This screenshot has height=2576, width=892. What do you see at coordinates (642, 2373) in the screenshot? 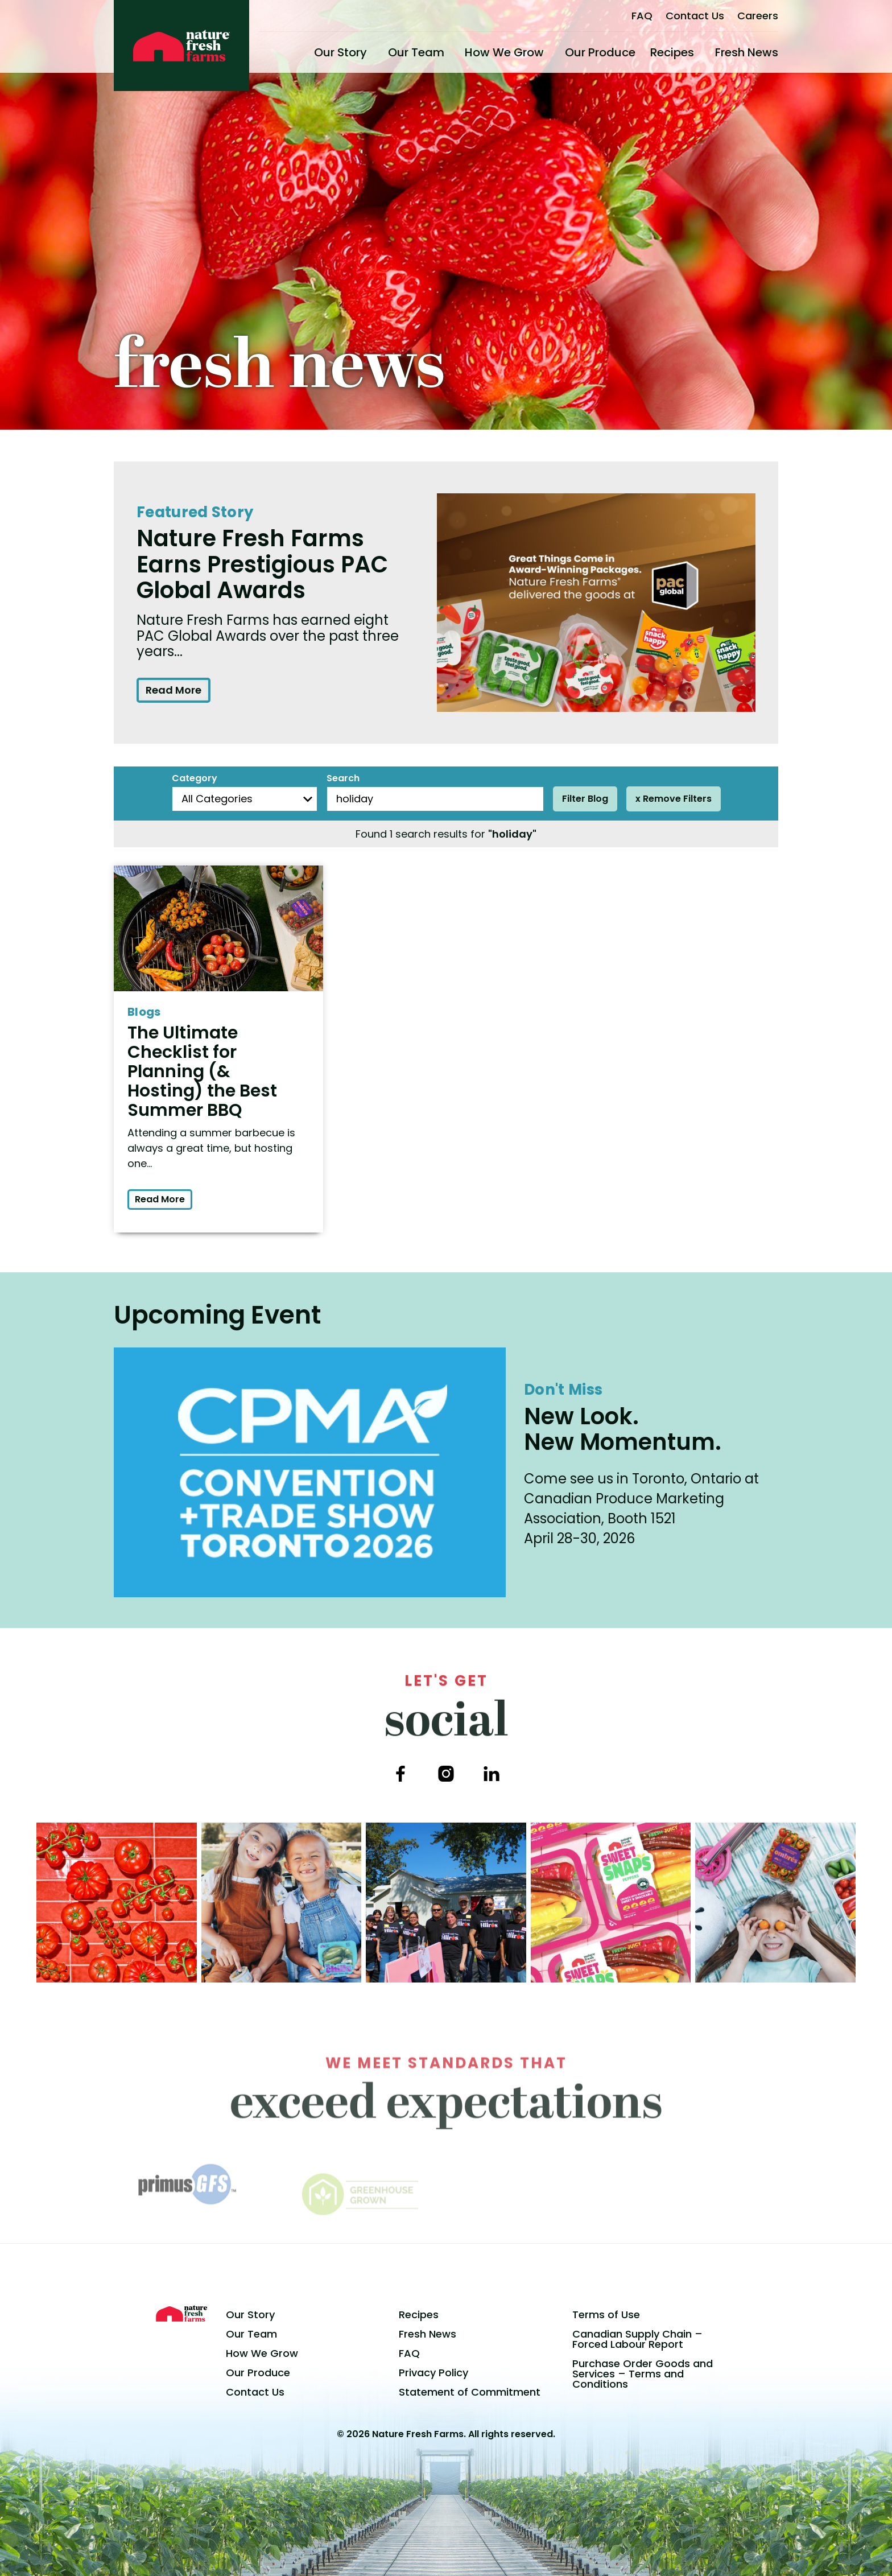
I see `Purchase Order Goods and Services – Terms and Conditions` at bounding box center [642, 2373].